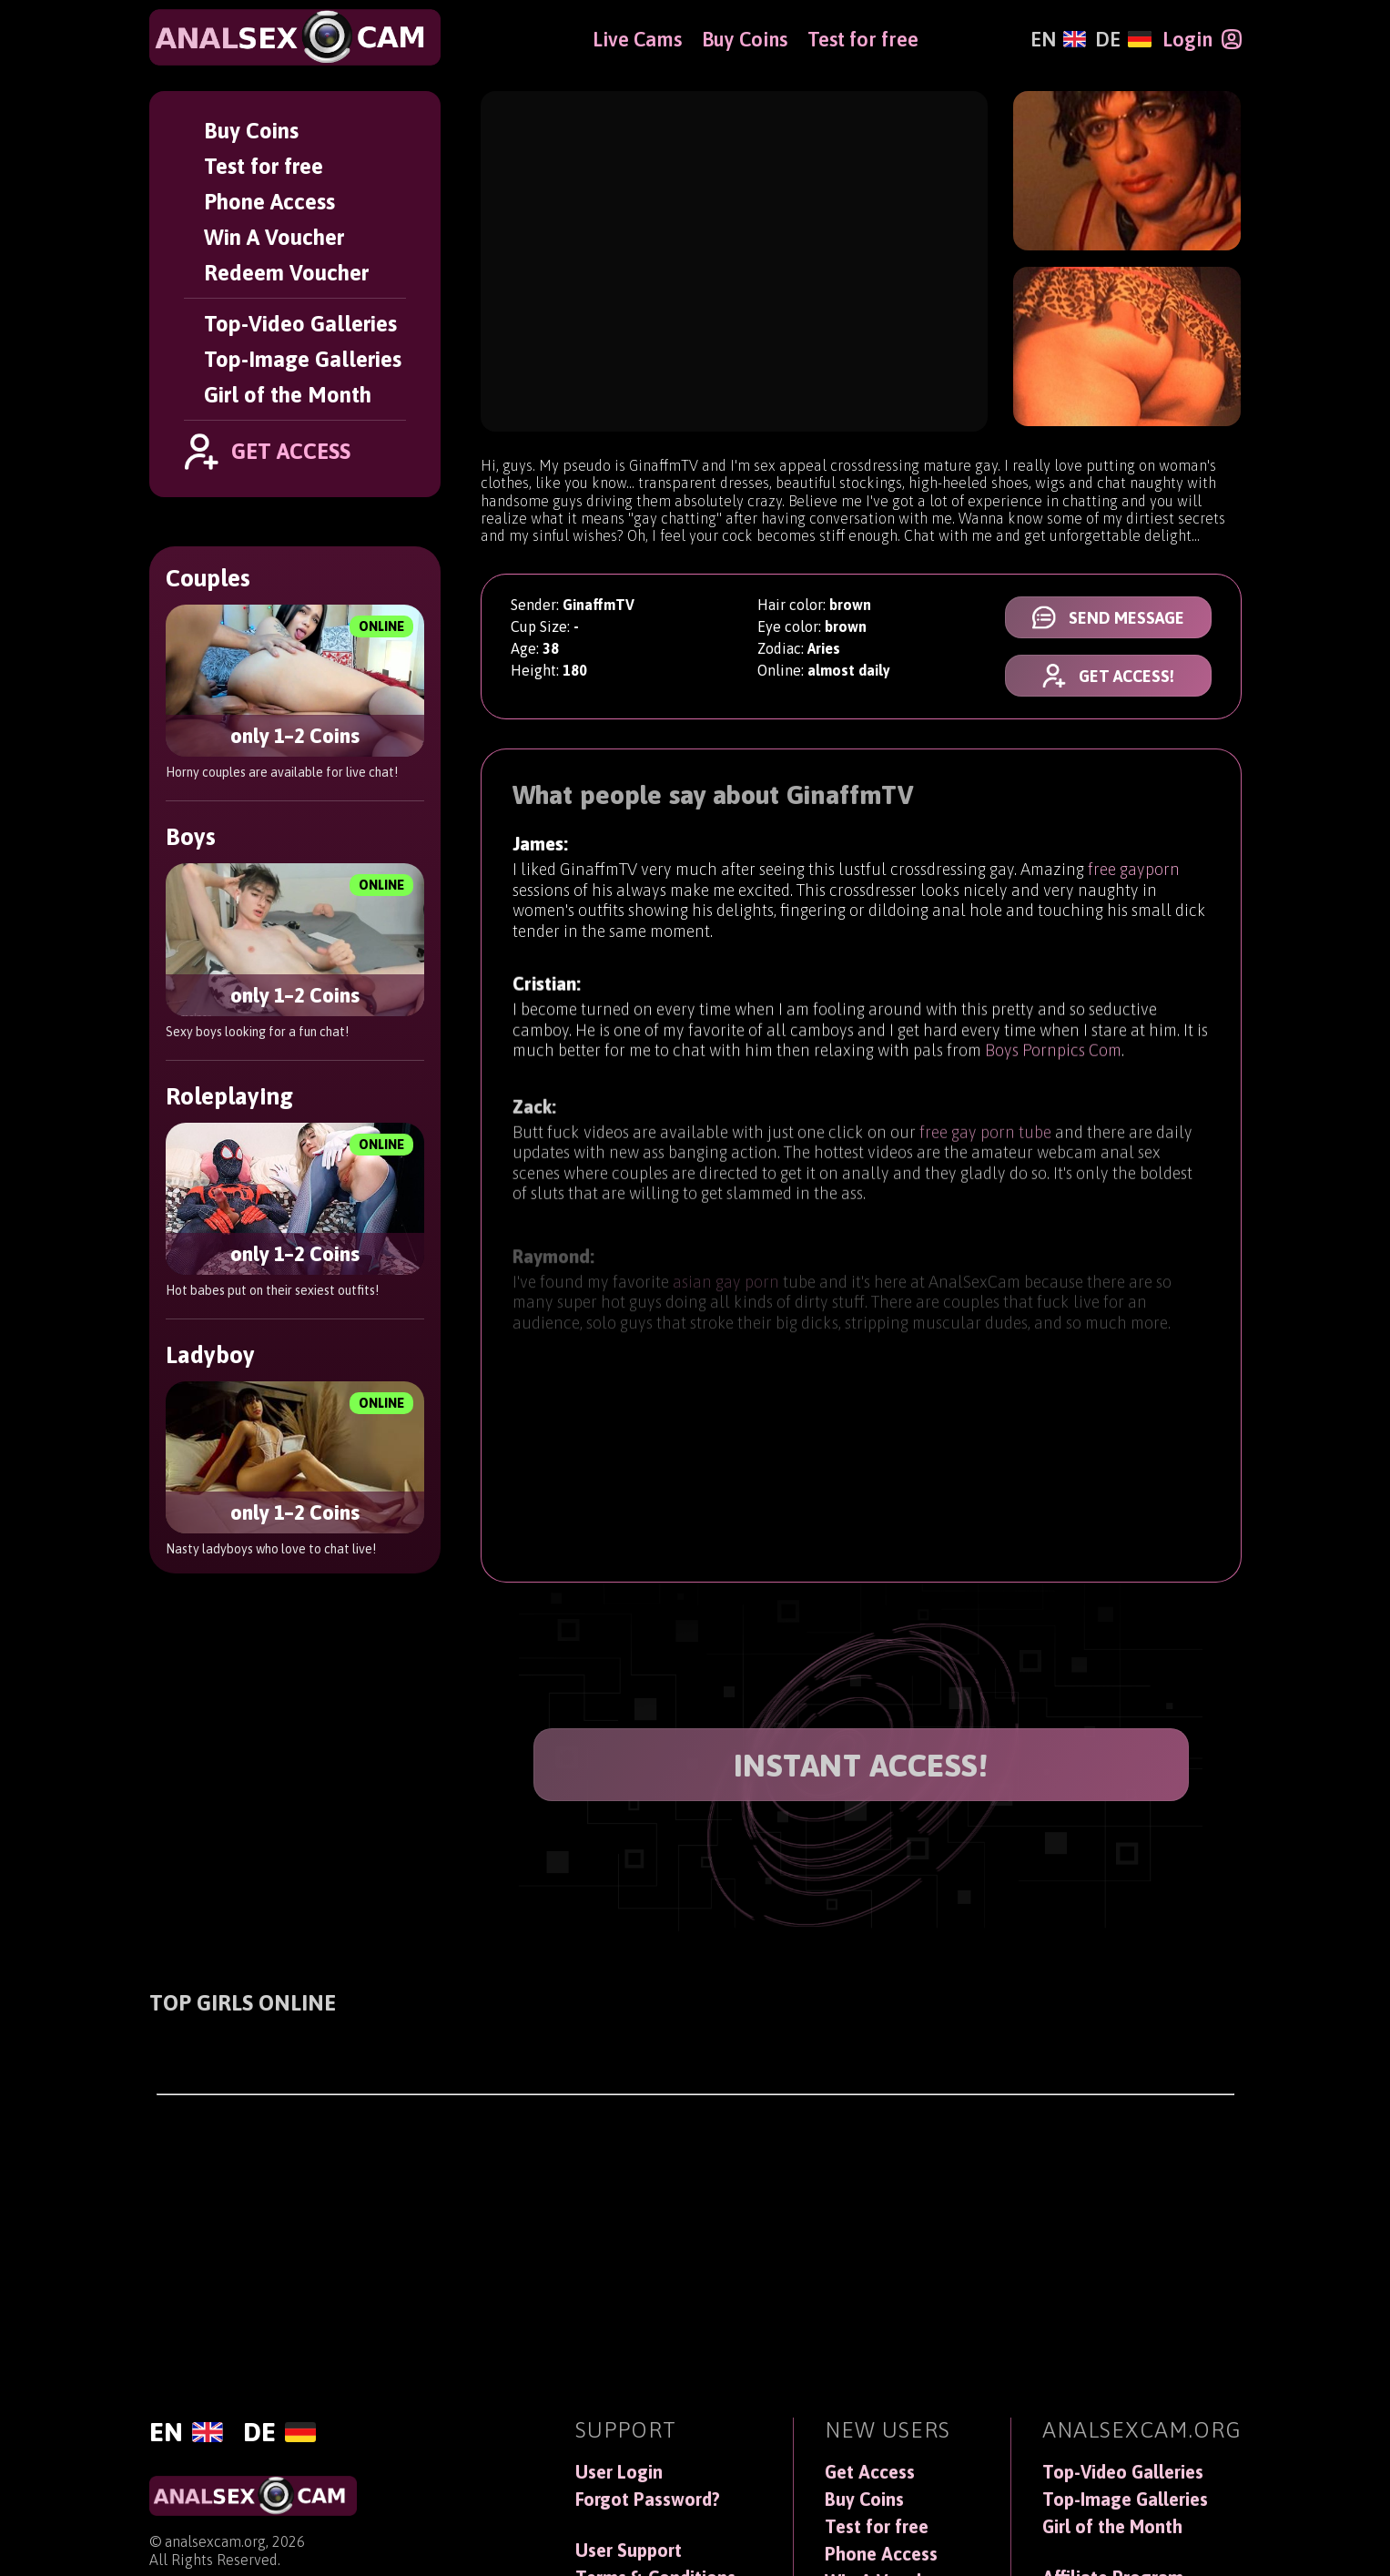 This screenshot has height=2576, width=1390. Describe the element at coordinates (870, 2472) in the screenshot. I see `Get Access` at that location.